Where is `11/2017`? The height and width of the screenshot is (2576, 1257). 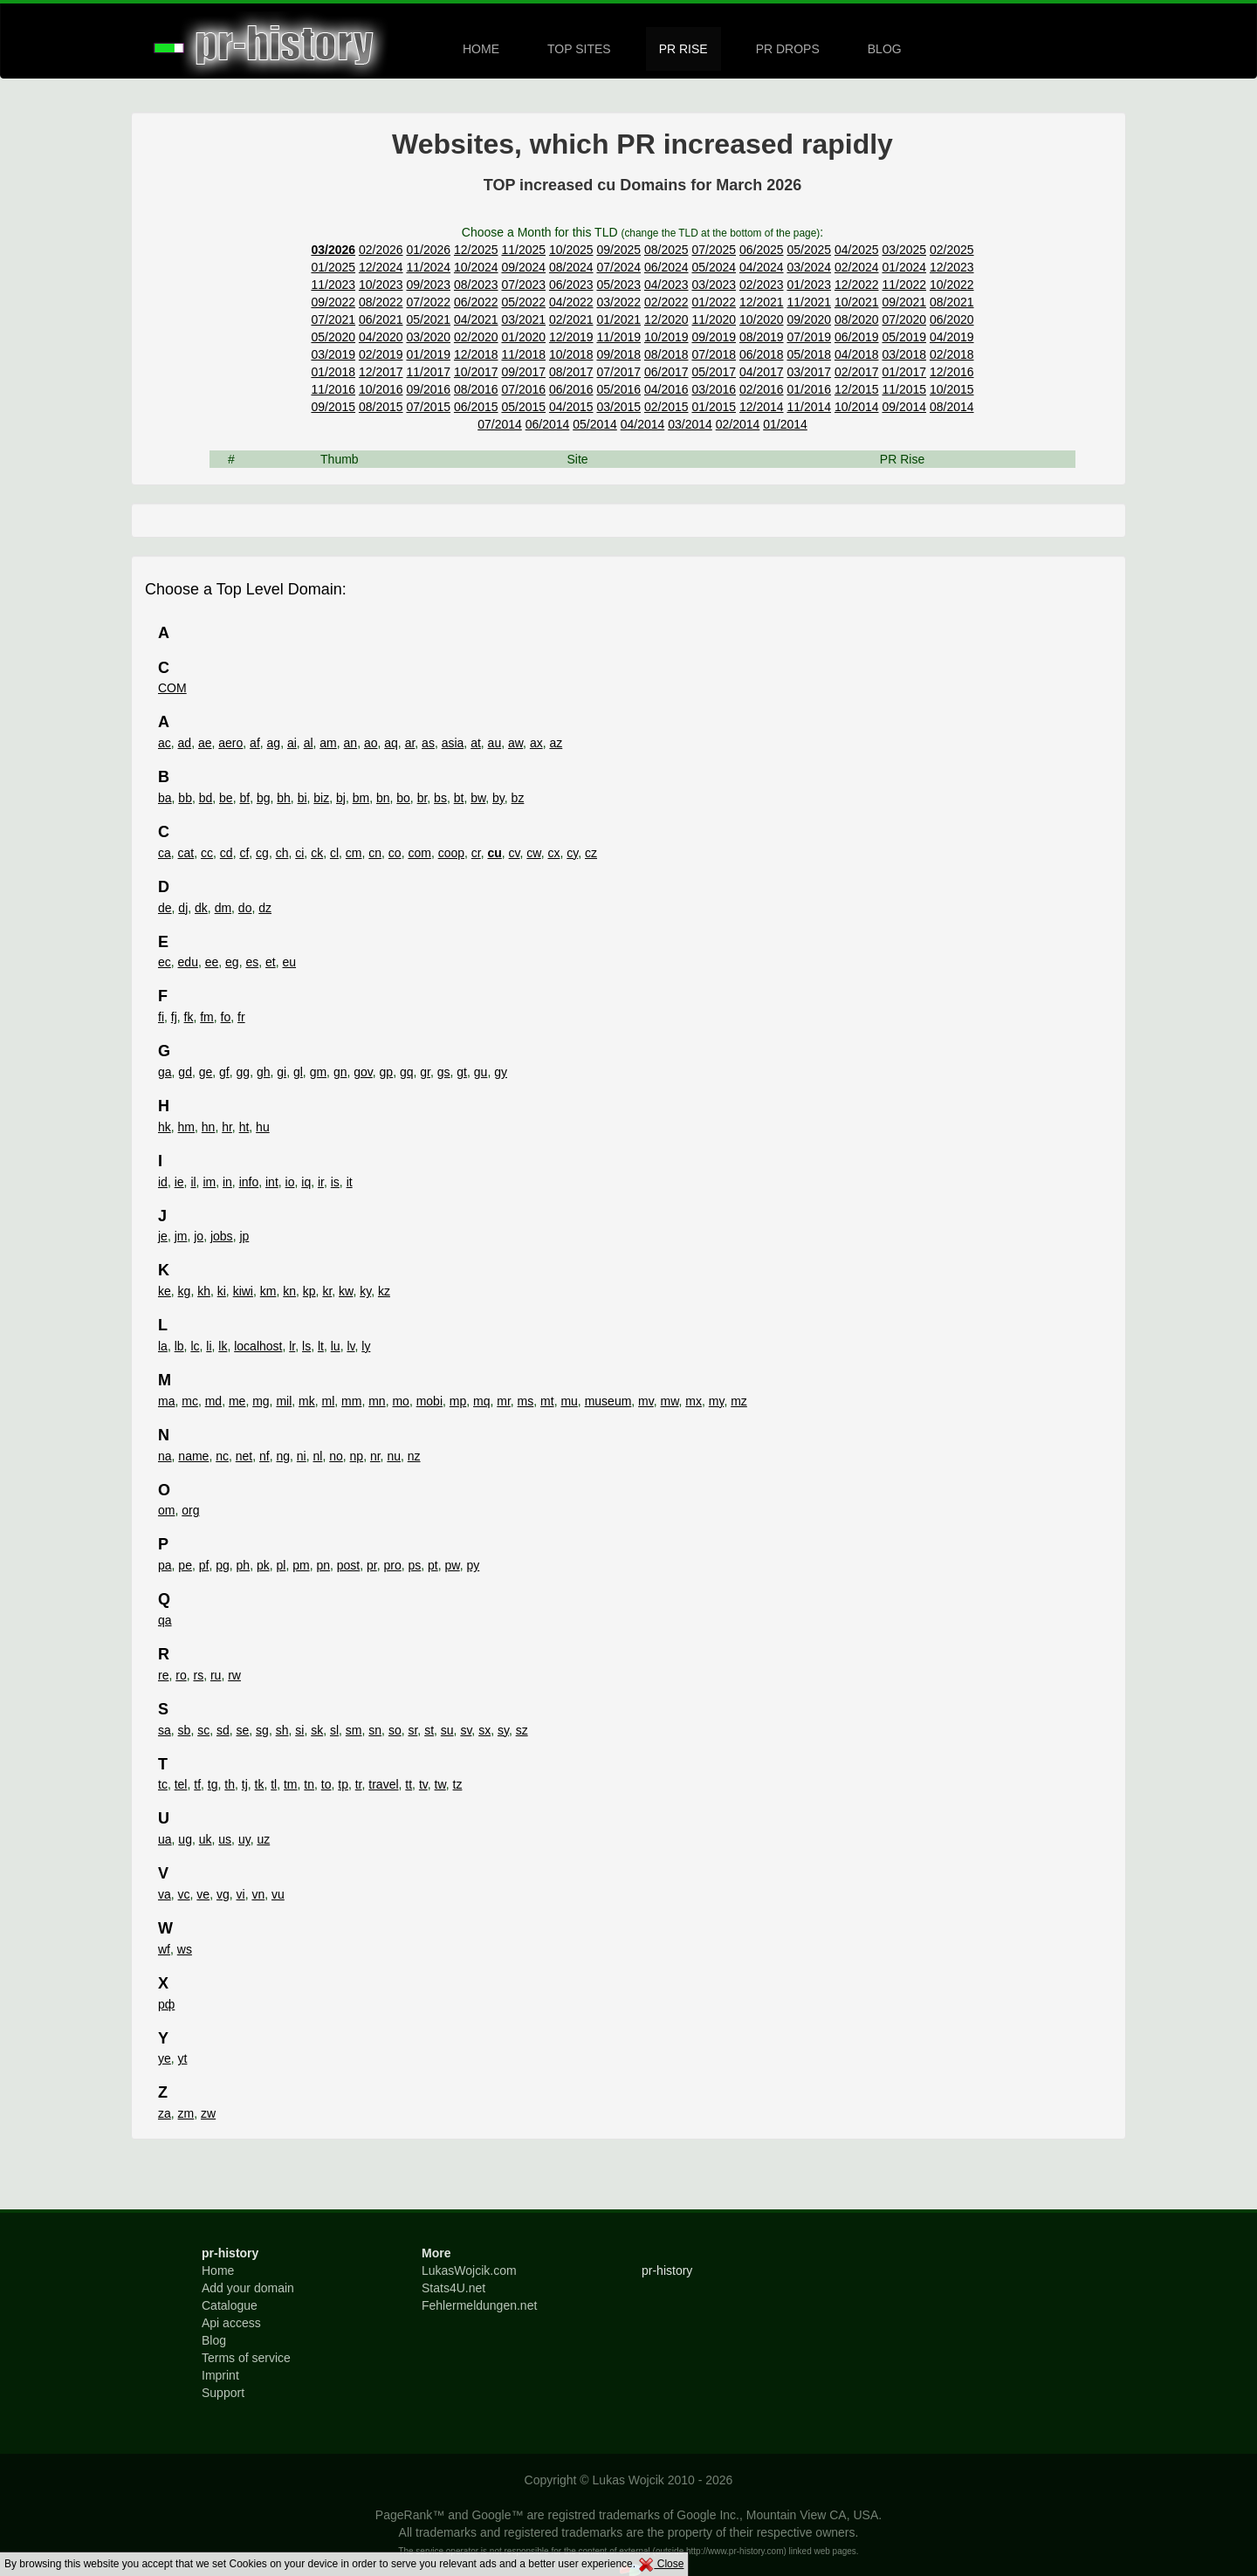
11/2017 is located at coordinates (428, 372).